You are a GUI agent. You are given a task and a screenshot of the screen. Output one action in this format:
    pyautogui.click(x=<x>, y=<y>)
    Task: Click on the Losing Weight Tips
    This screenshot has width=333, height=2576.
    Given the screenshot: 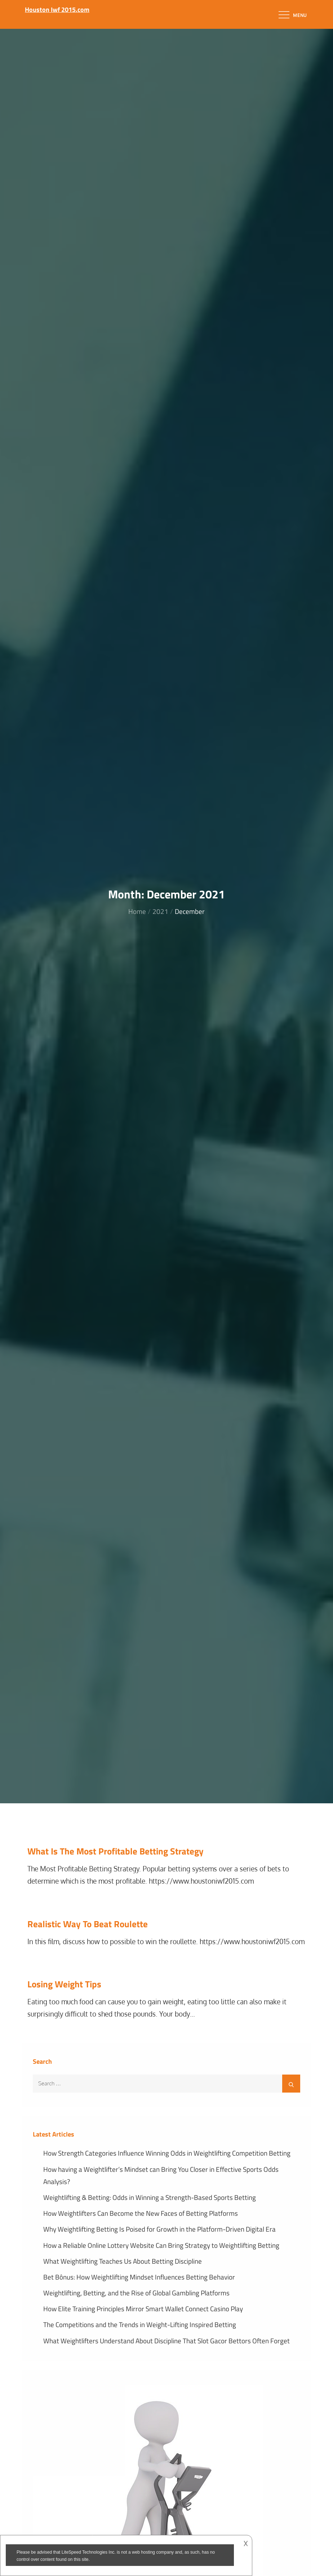 What is the action you would take?
    pyautogui.click(x=64, y=1984)
    